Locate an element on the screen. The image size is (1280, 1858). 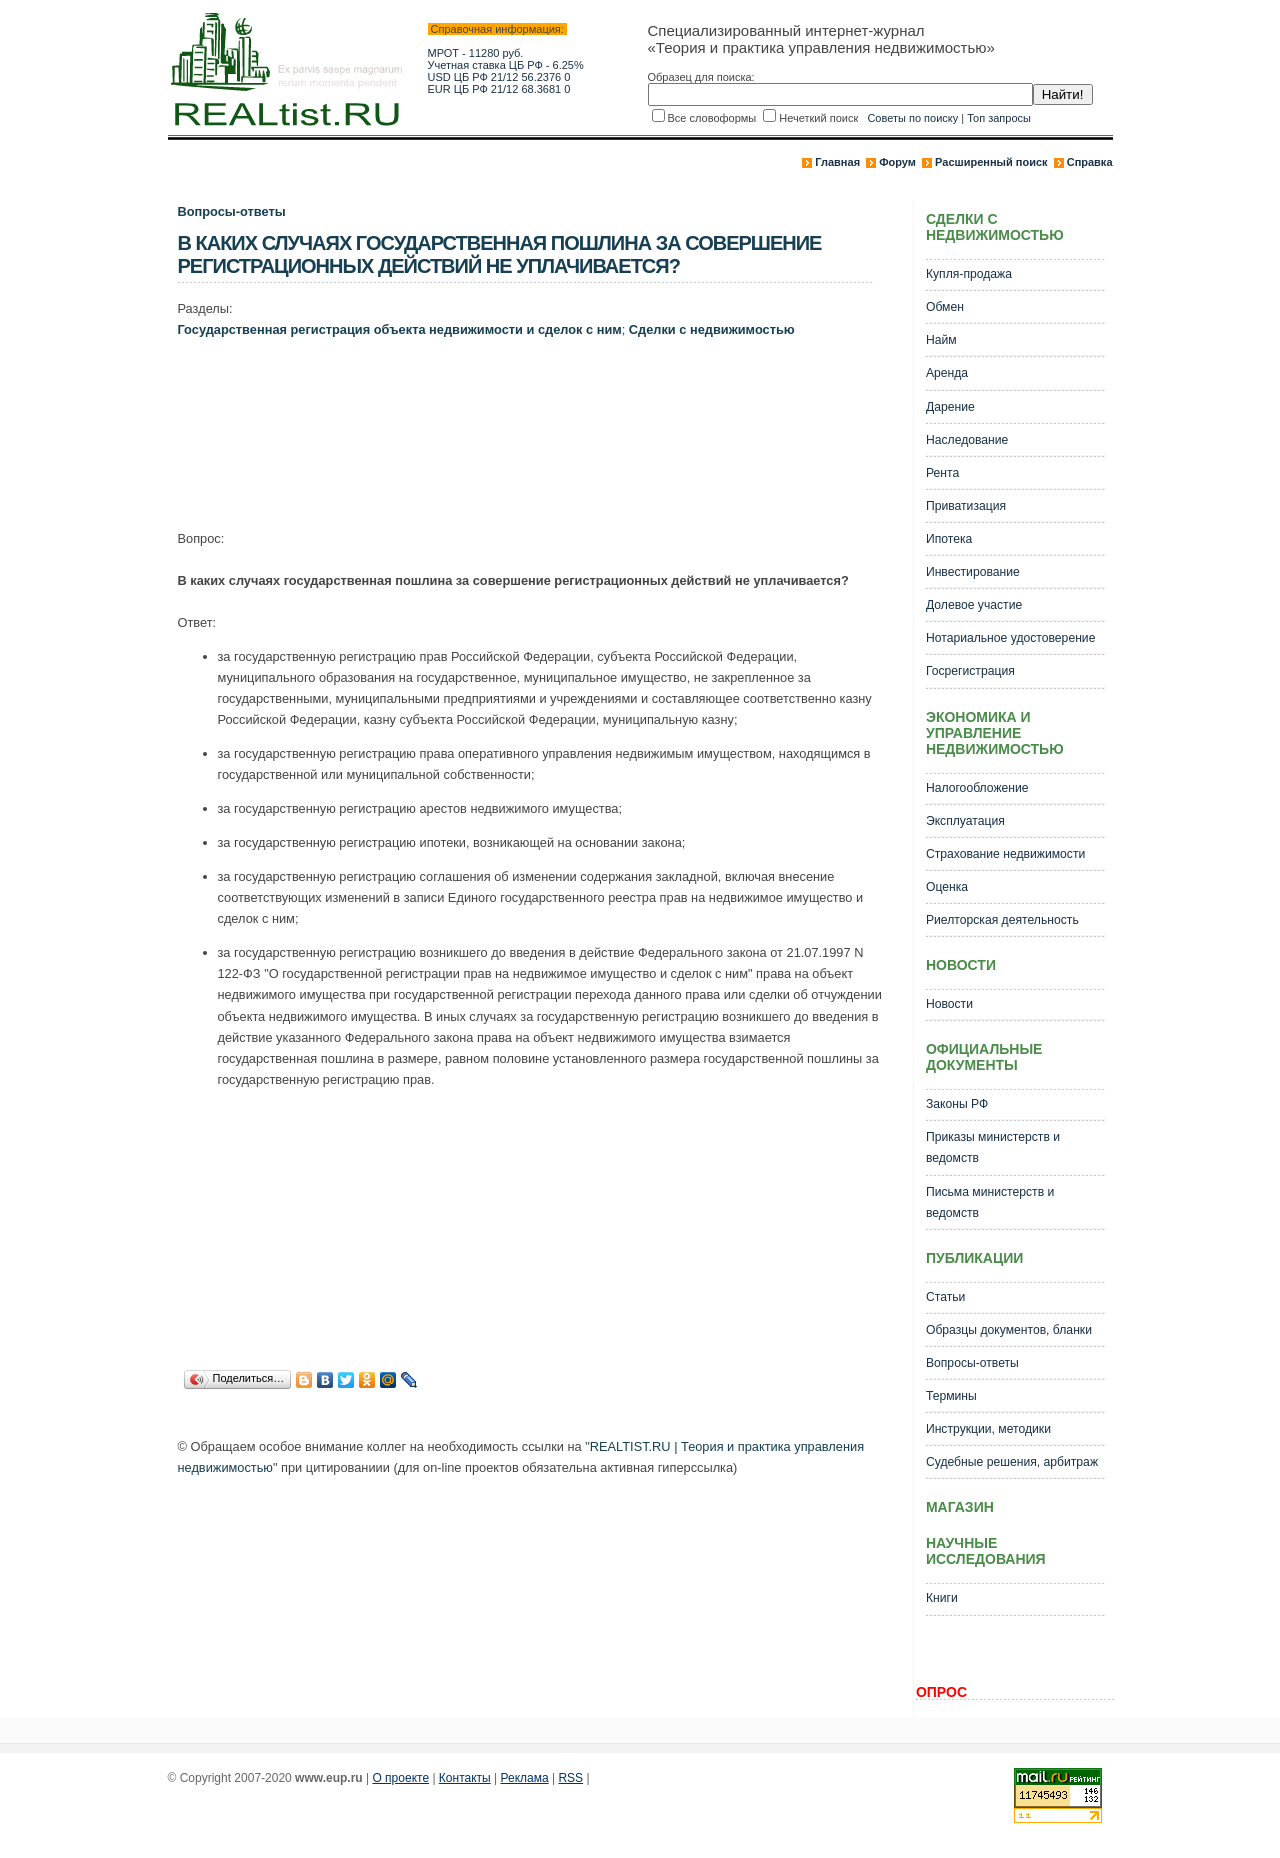
Новости is located at coordinates (949, 1004).